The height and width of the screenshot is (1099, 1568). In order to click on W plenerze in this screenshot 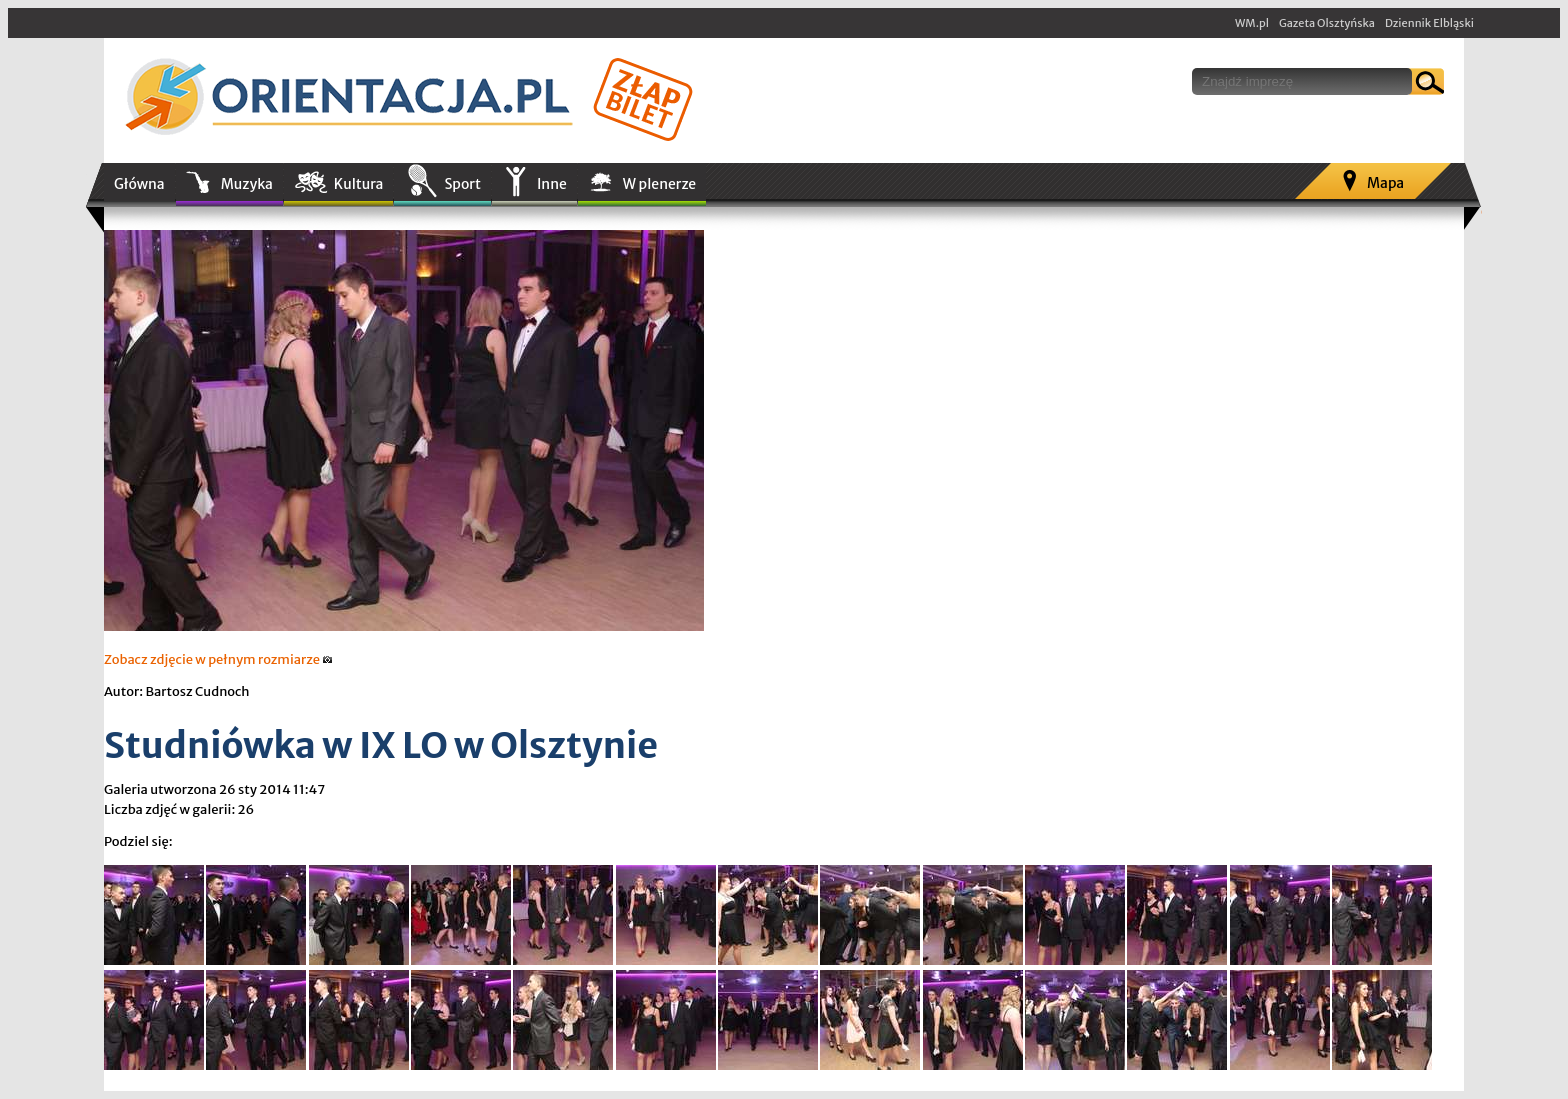, I will do `click(659, 184)`.